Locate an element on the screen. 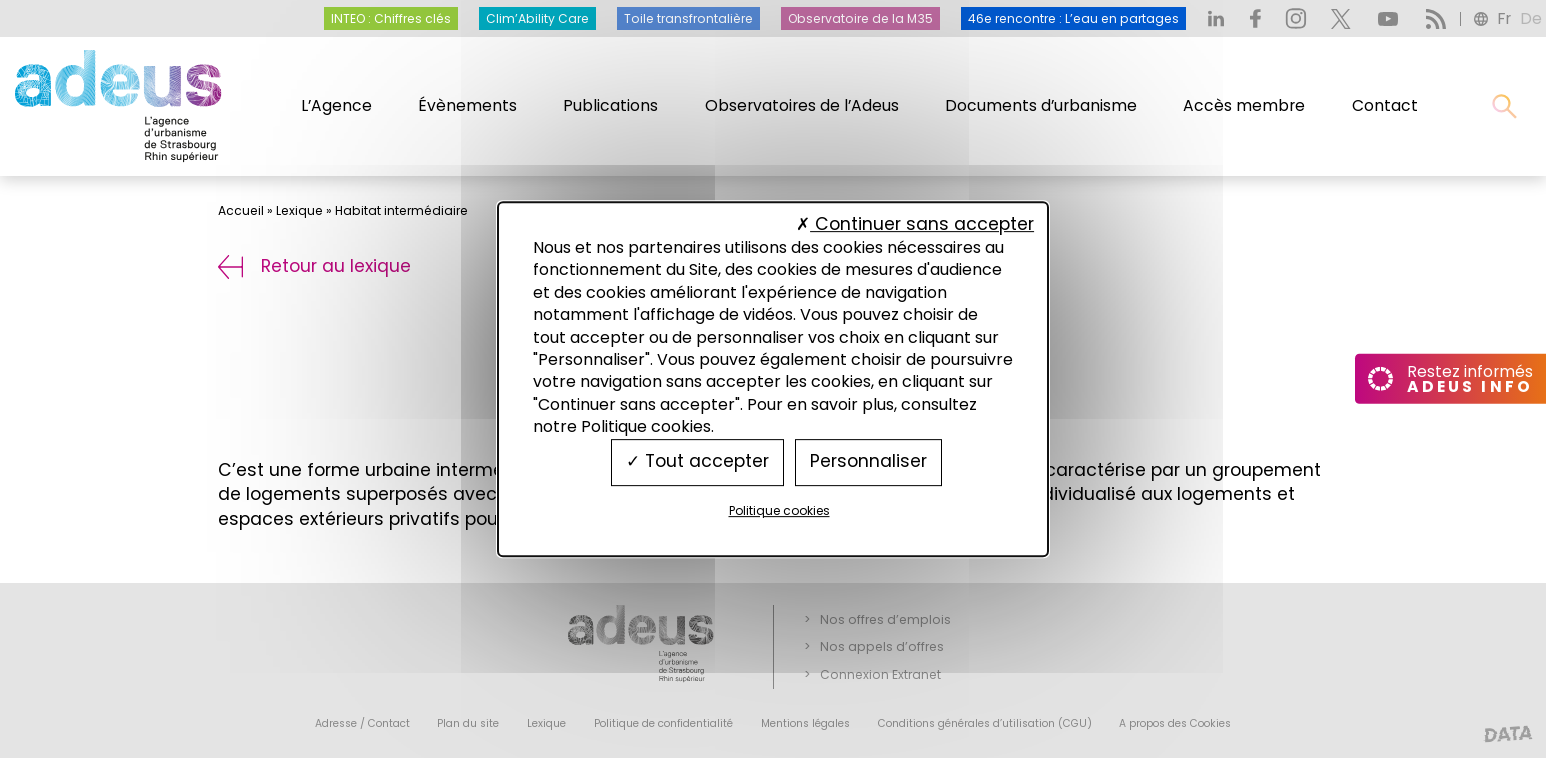  Observatoire de la M35 is located at coordinates (860, 18).